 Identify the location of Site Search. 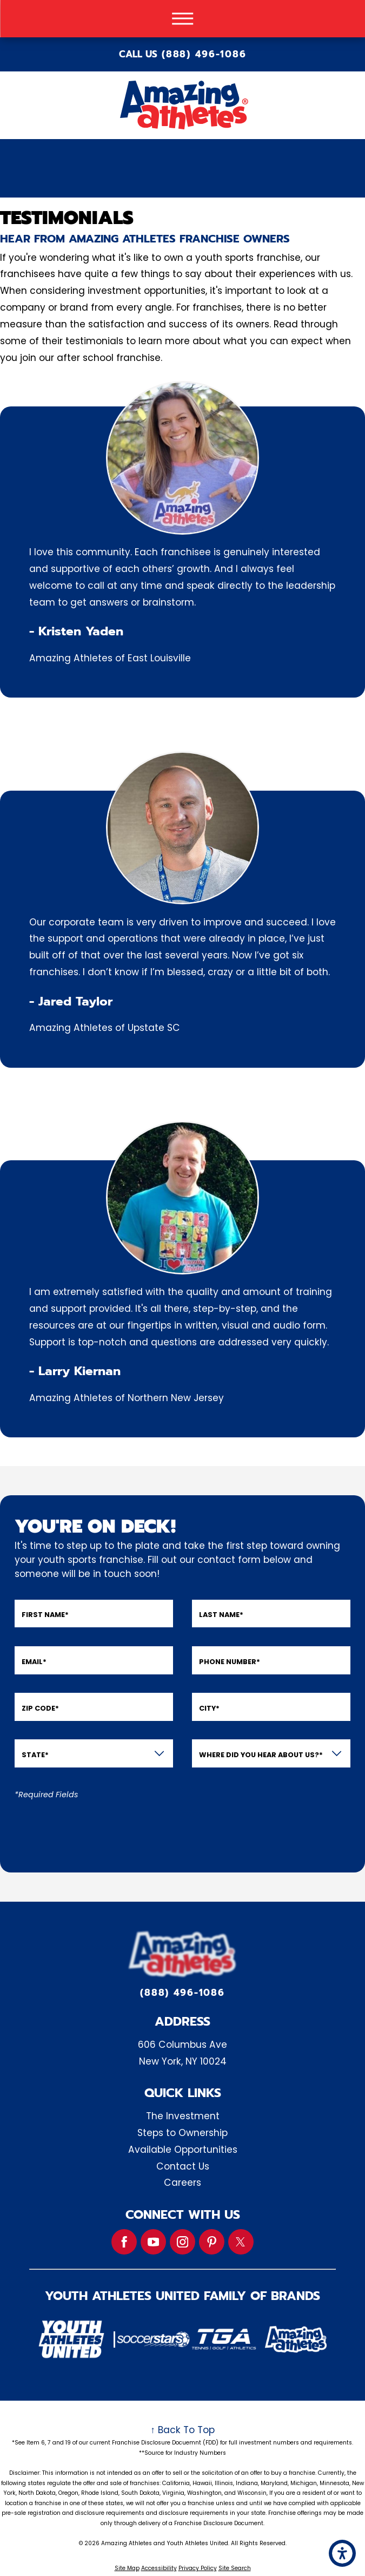
(234, 2568).